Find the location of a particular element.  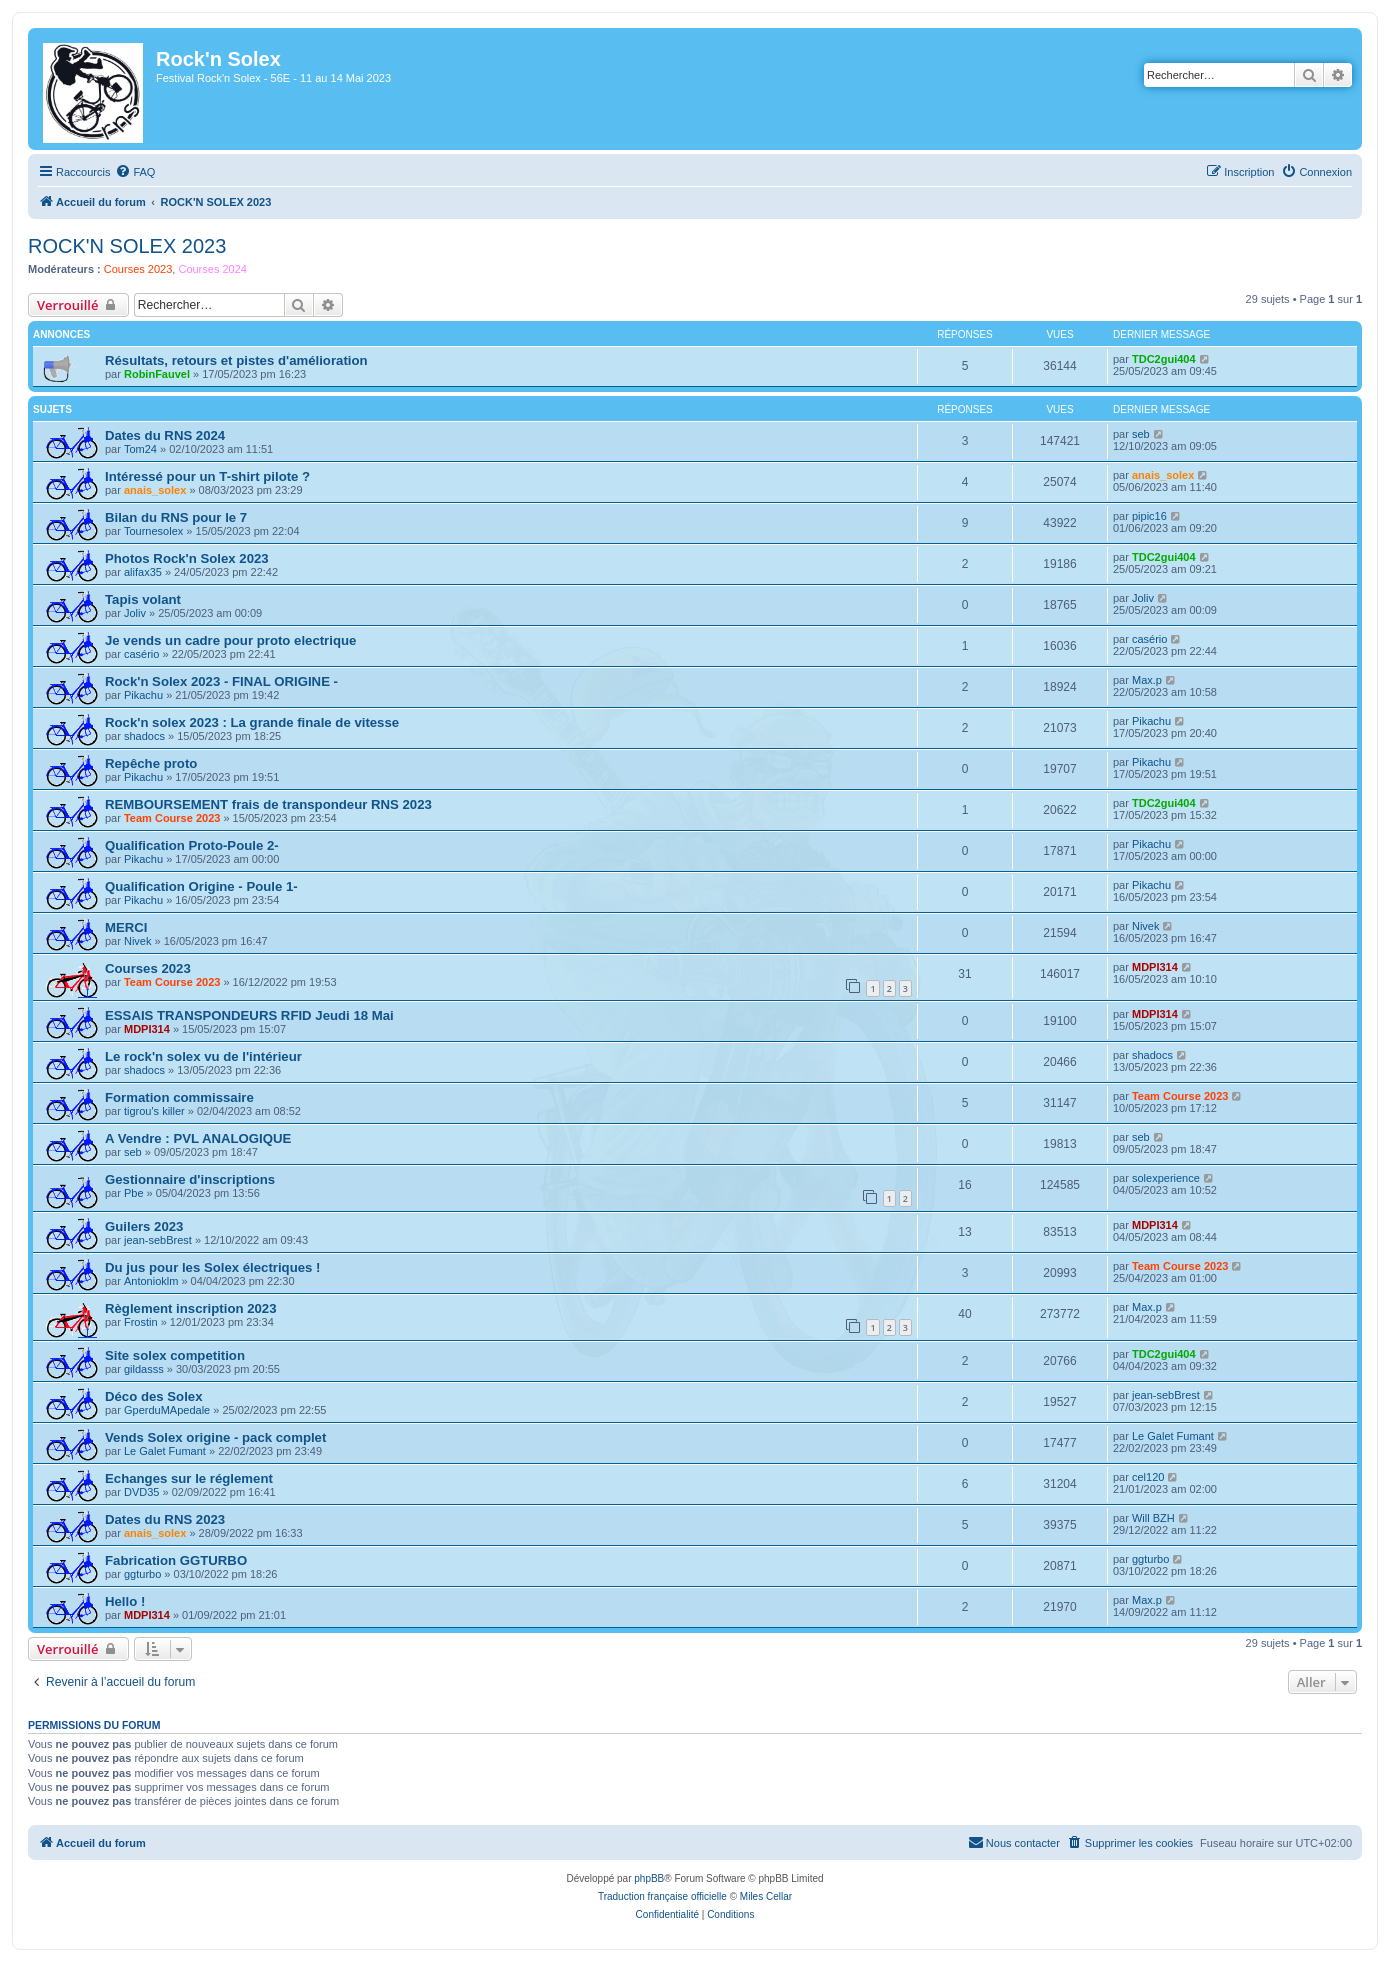

Je vends un cadre pour proto electrique is located at coordinates (230, 640).